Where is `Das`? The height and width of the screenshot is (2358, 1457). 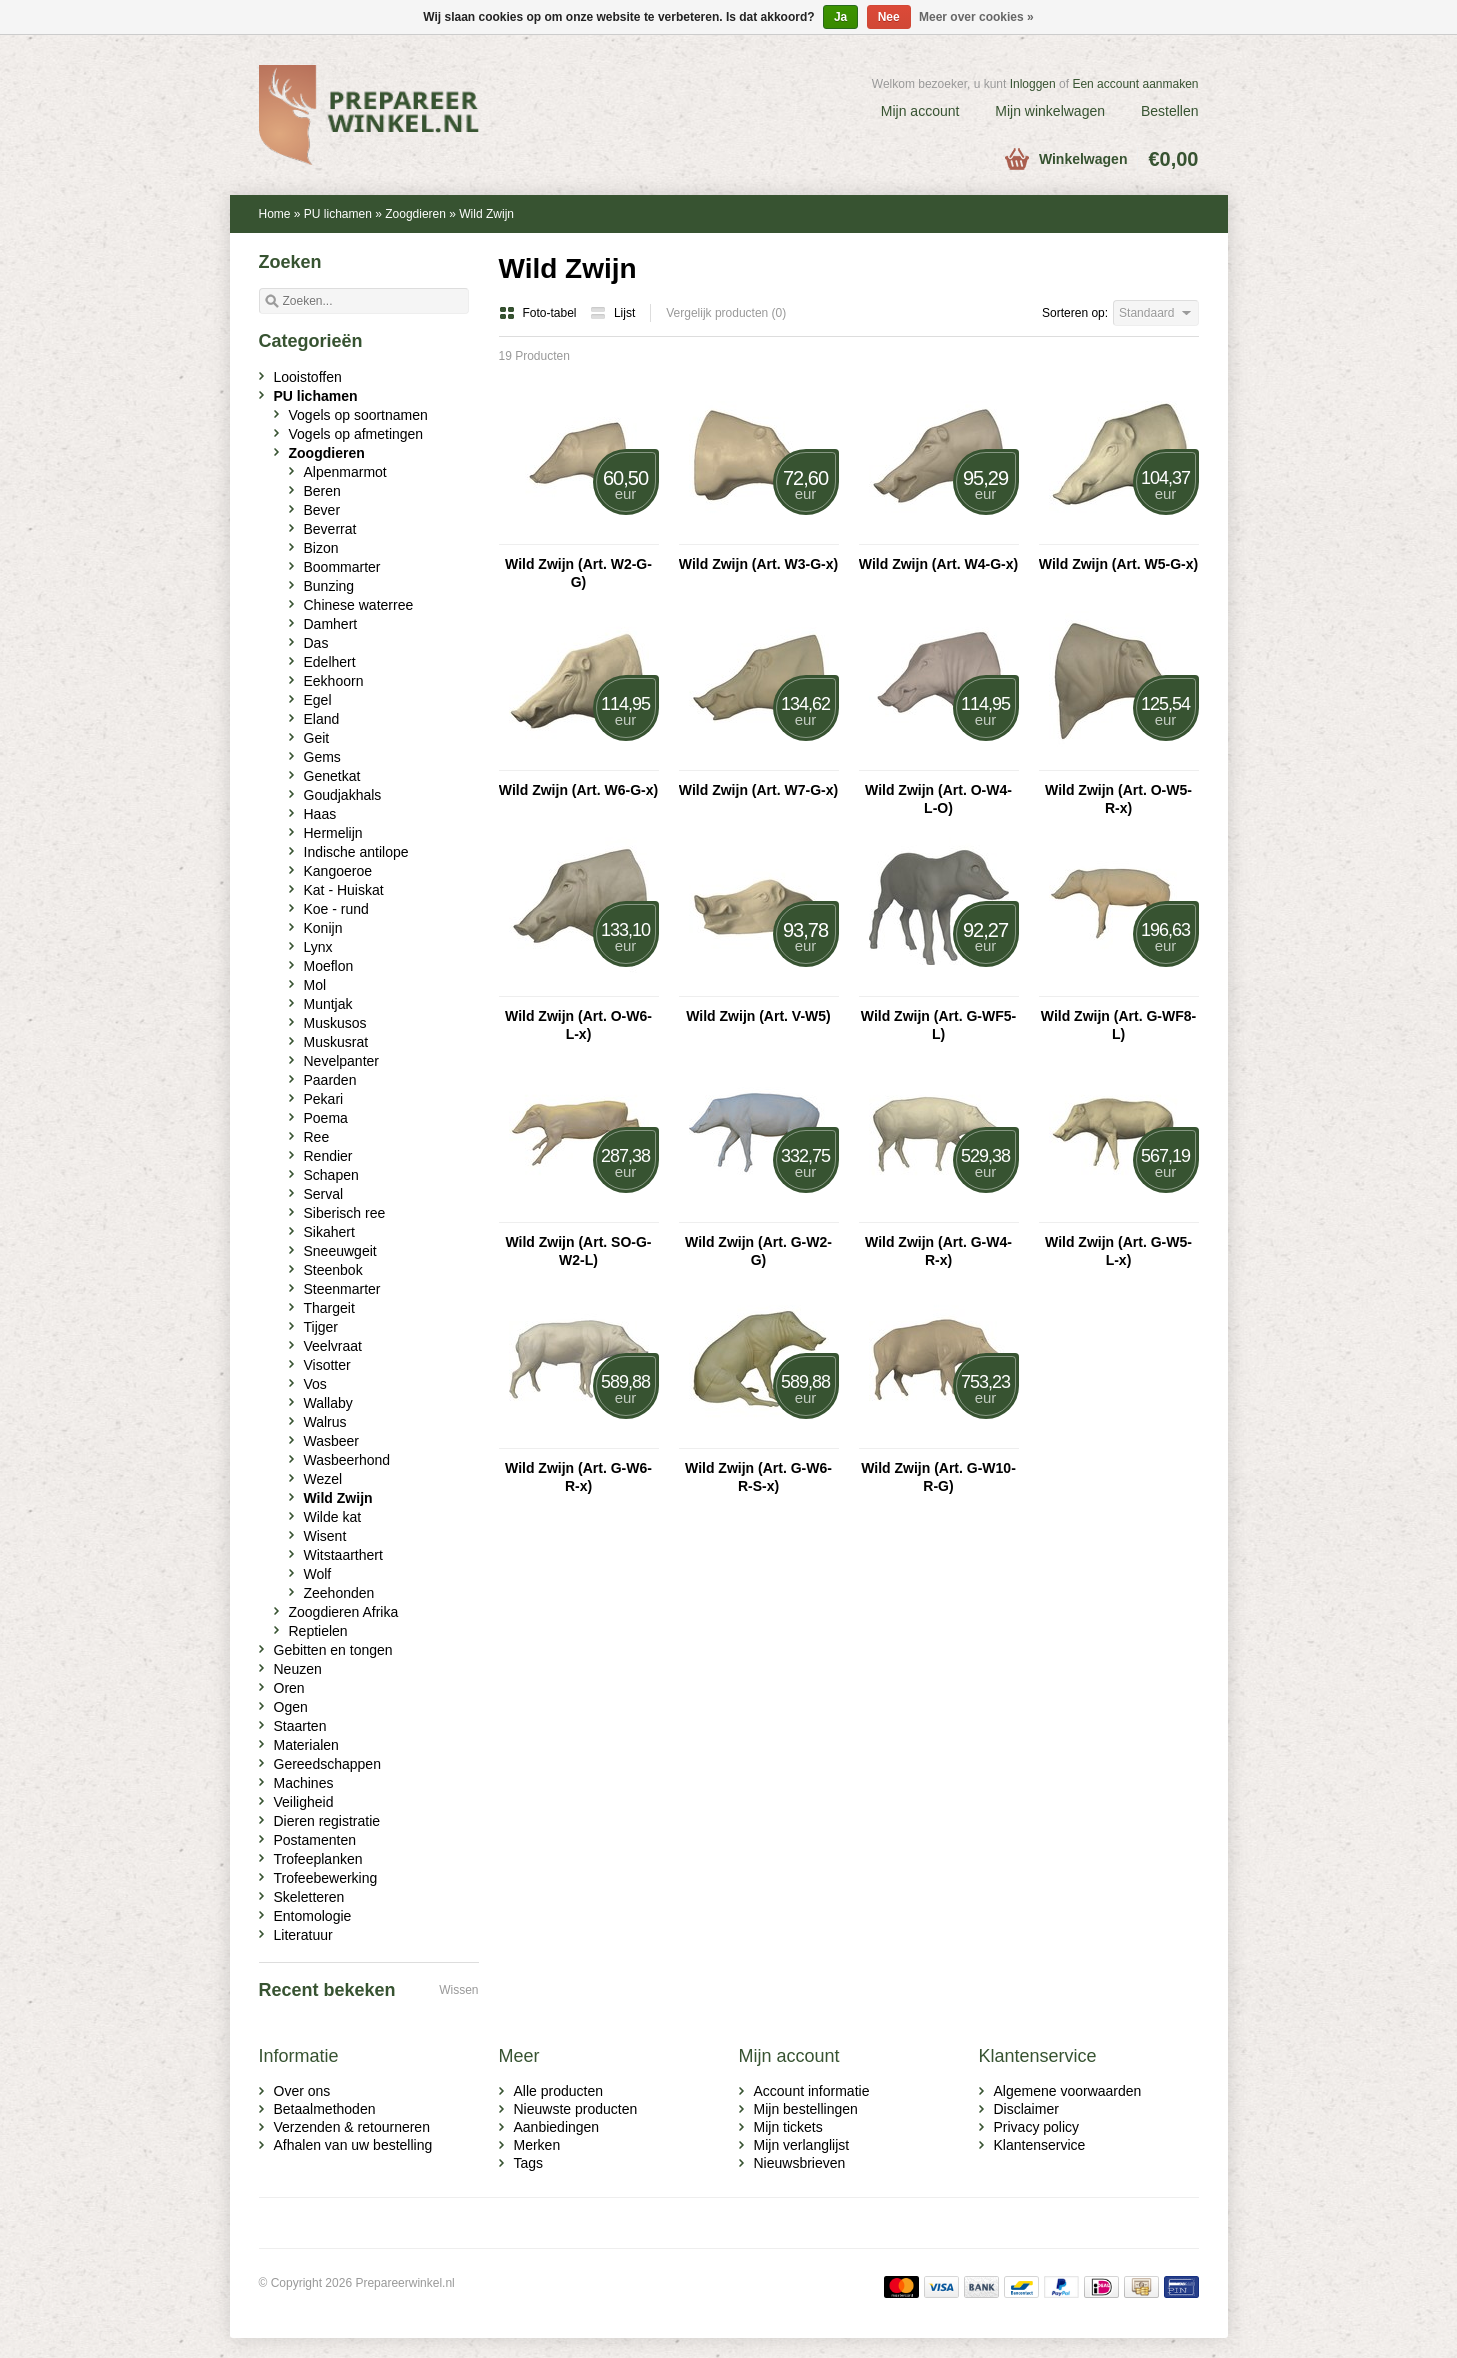 Das is located at coordinates (316, 643).